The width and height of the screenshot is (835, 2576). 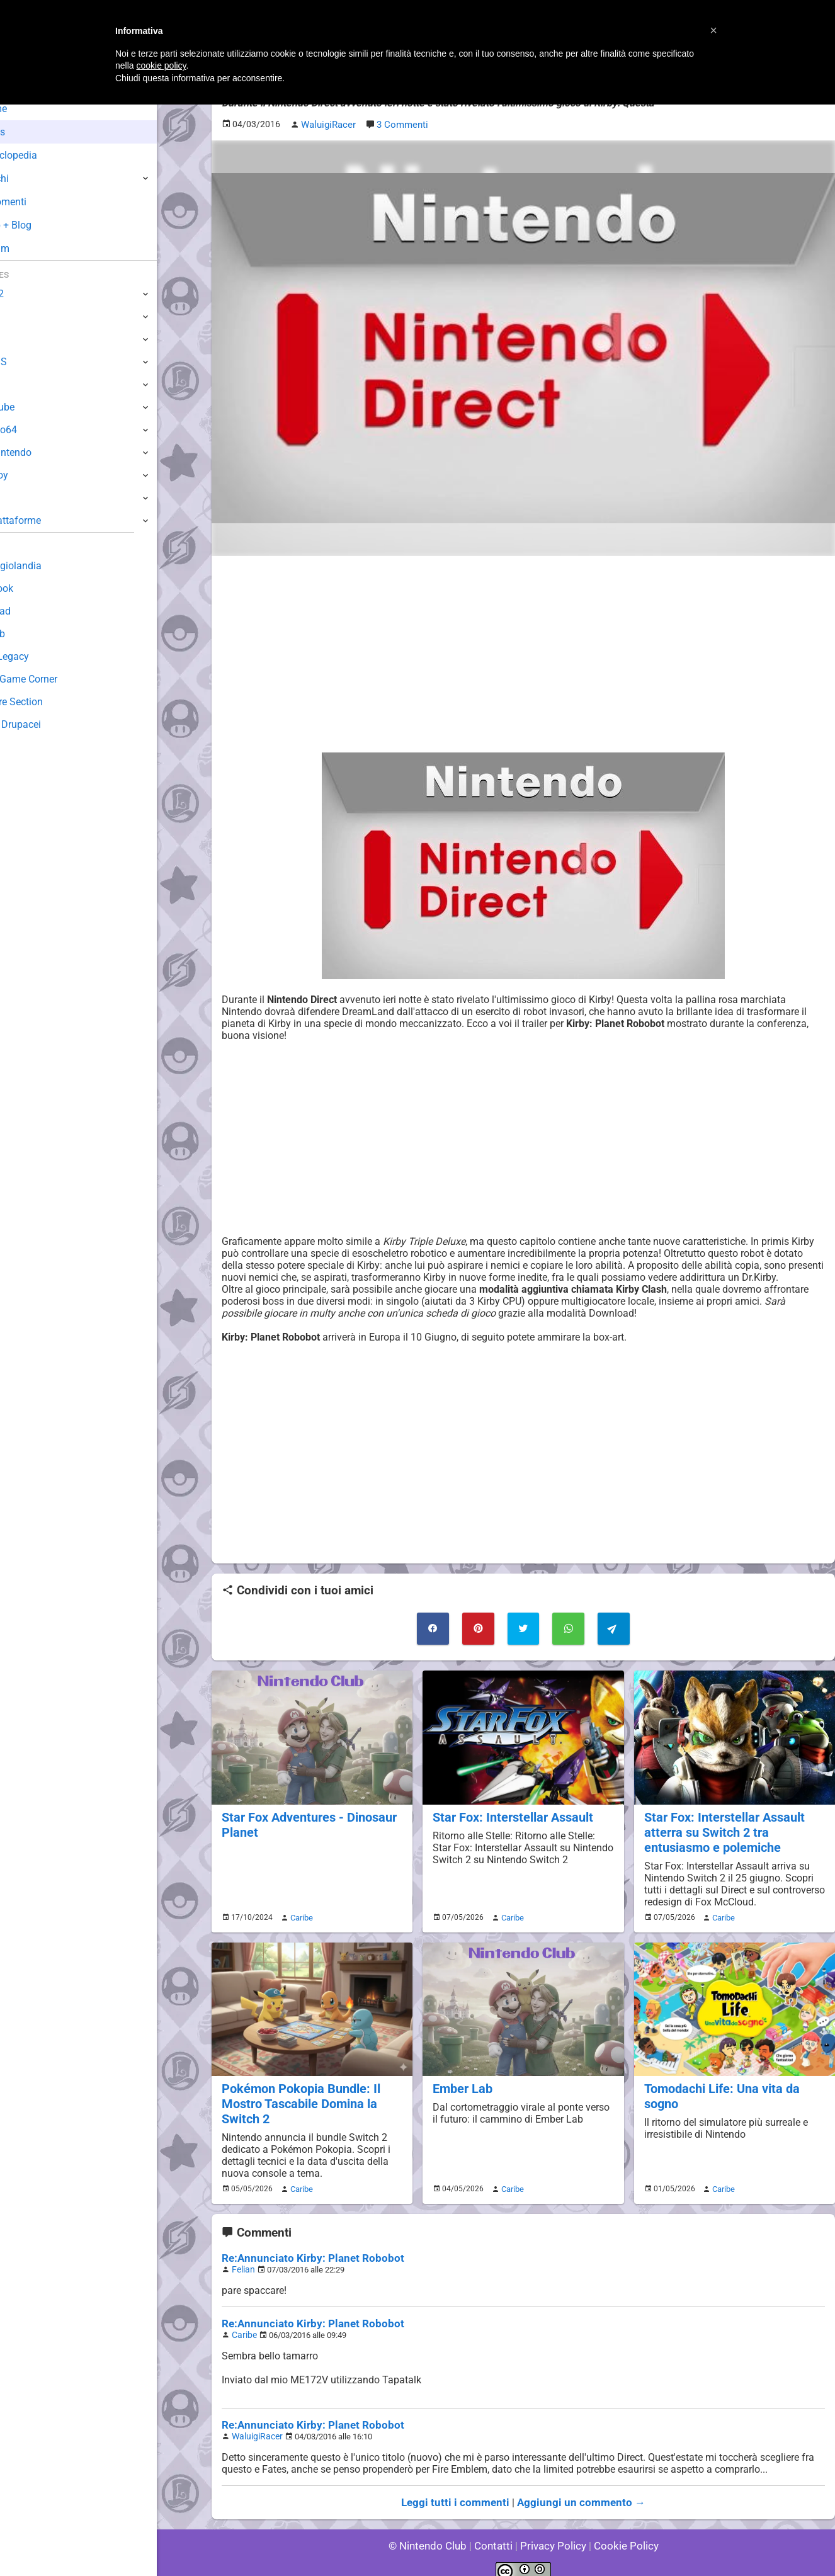 What do you see at coordinates (49, 702) in the screenshot?
I see `Rareware Section` at bounding box center [49, 702].